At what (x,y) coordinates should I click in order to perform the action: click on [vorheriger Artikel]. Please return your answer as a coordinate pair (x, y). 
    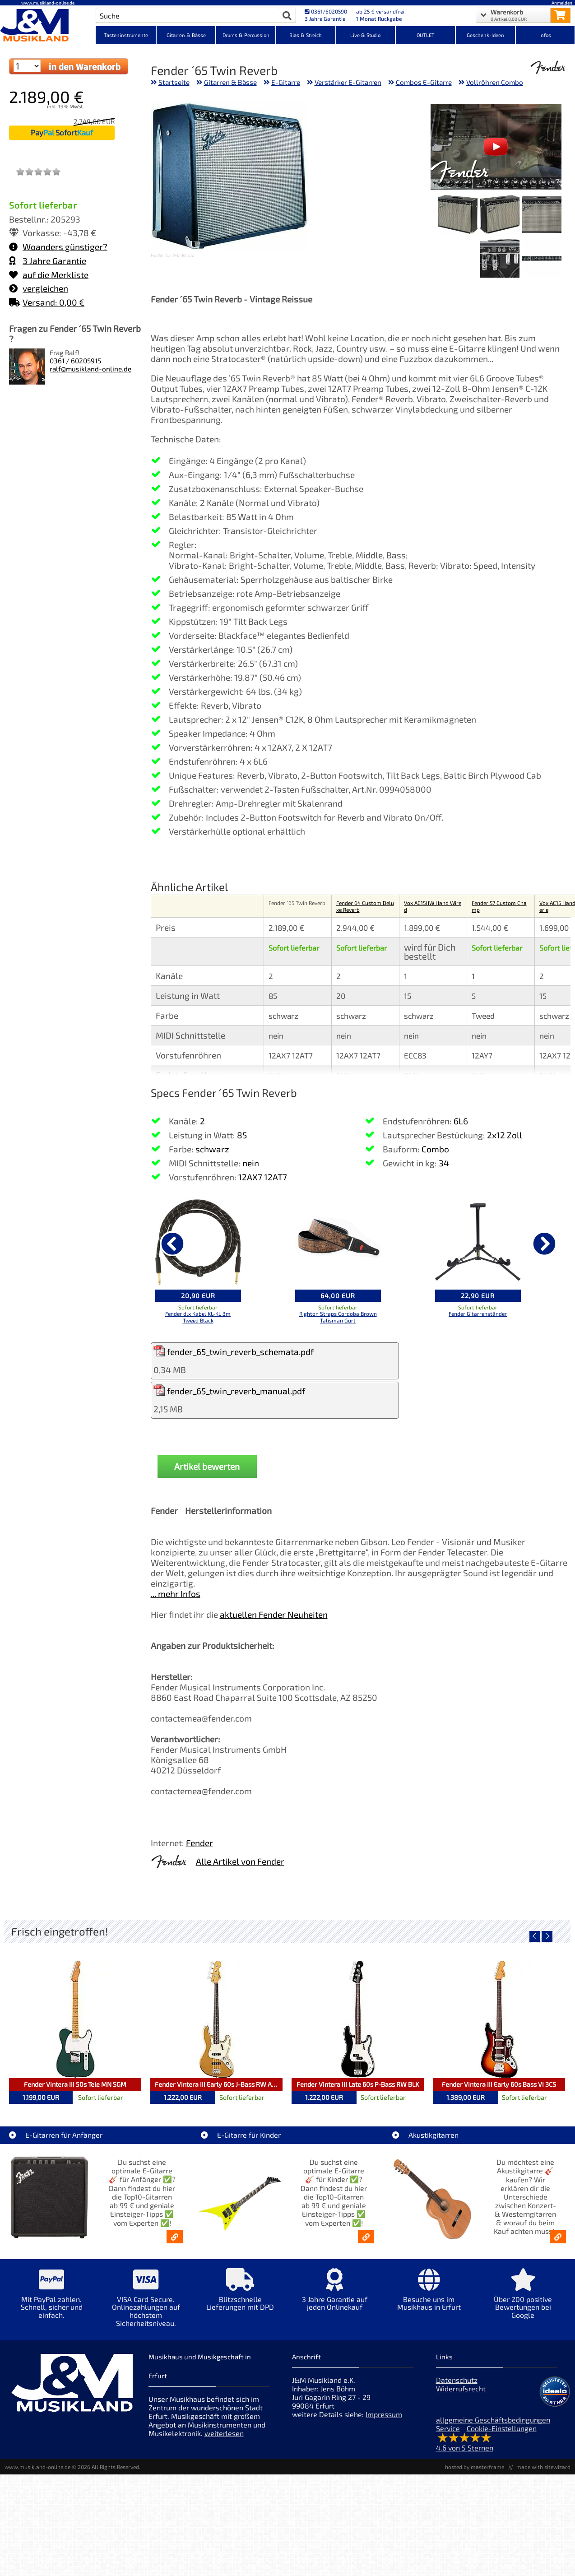
    Looking at the image, I should click on (172, 1243).